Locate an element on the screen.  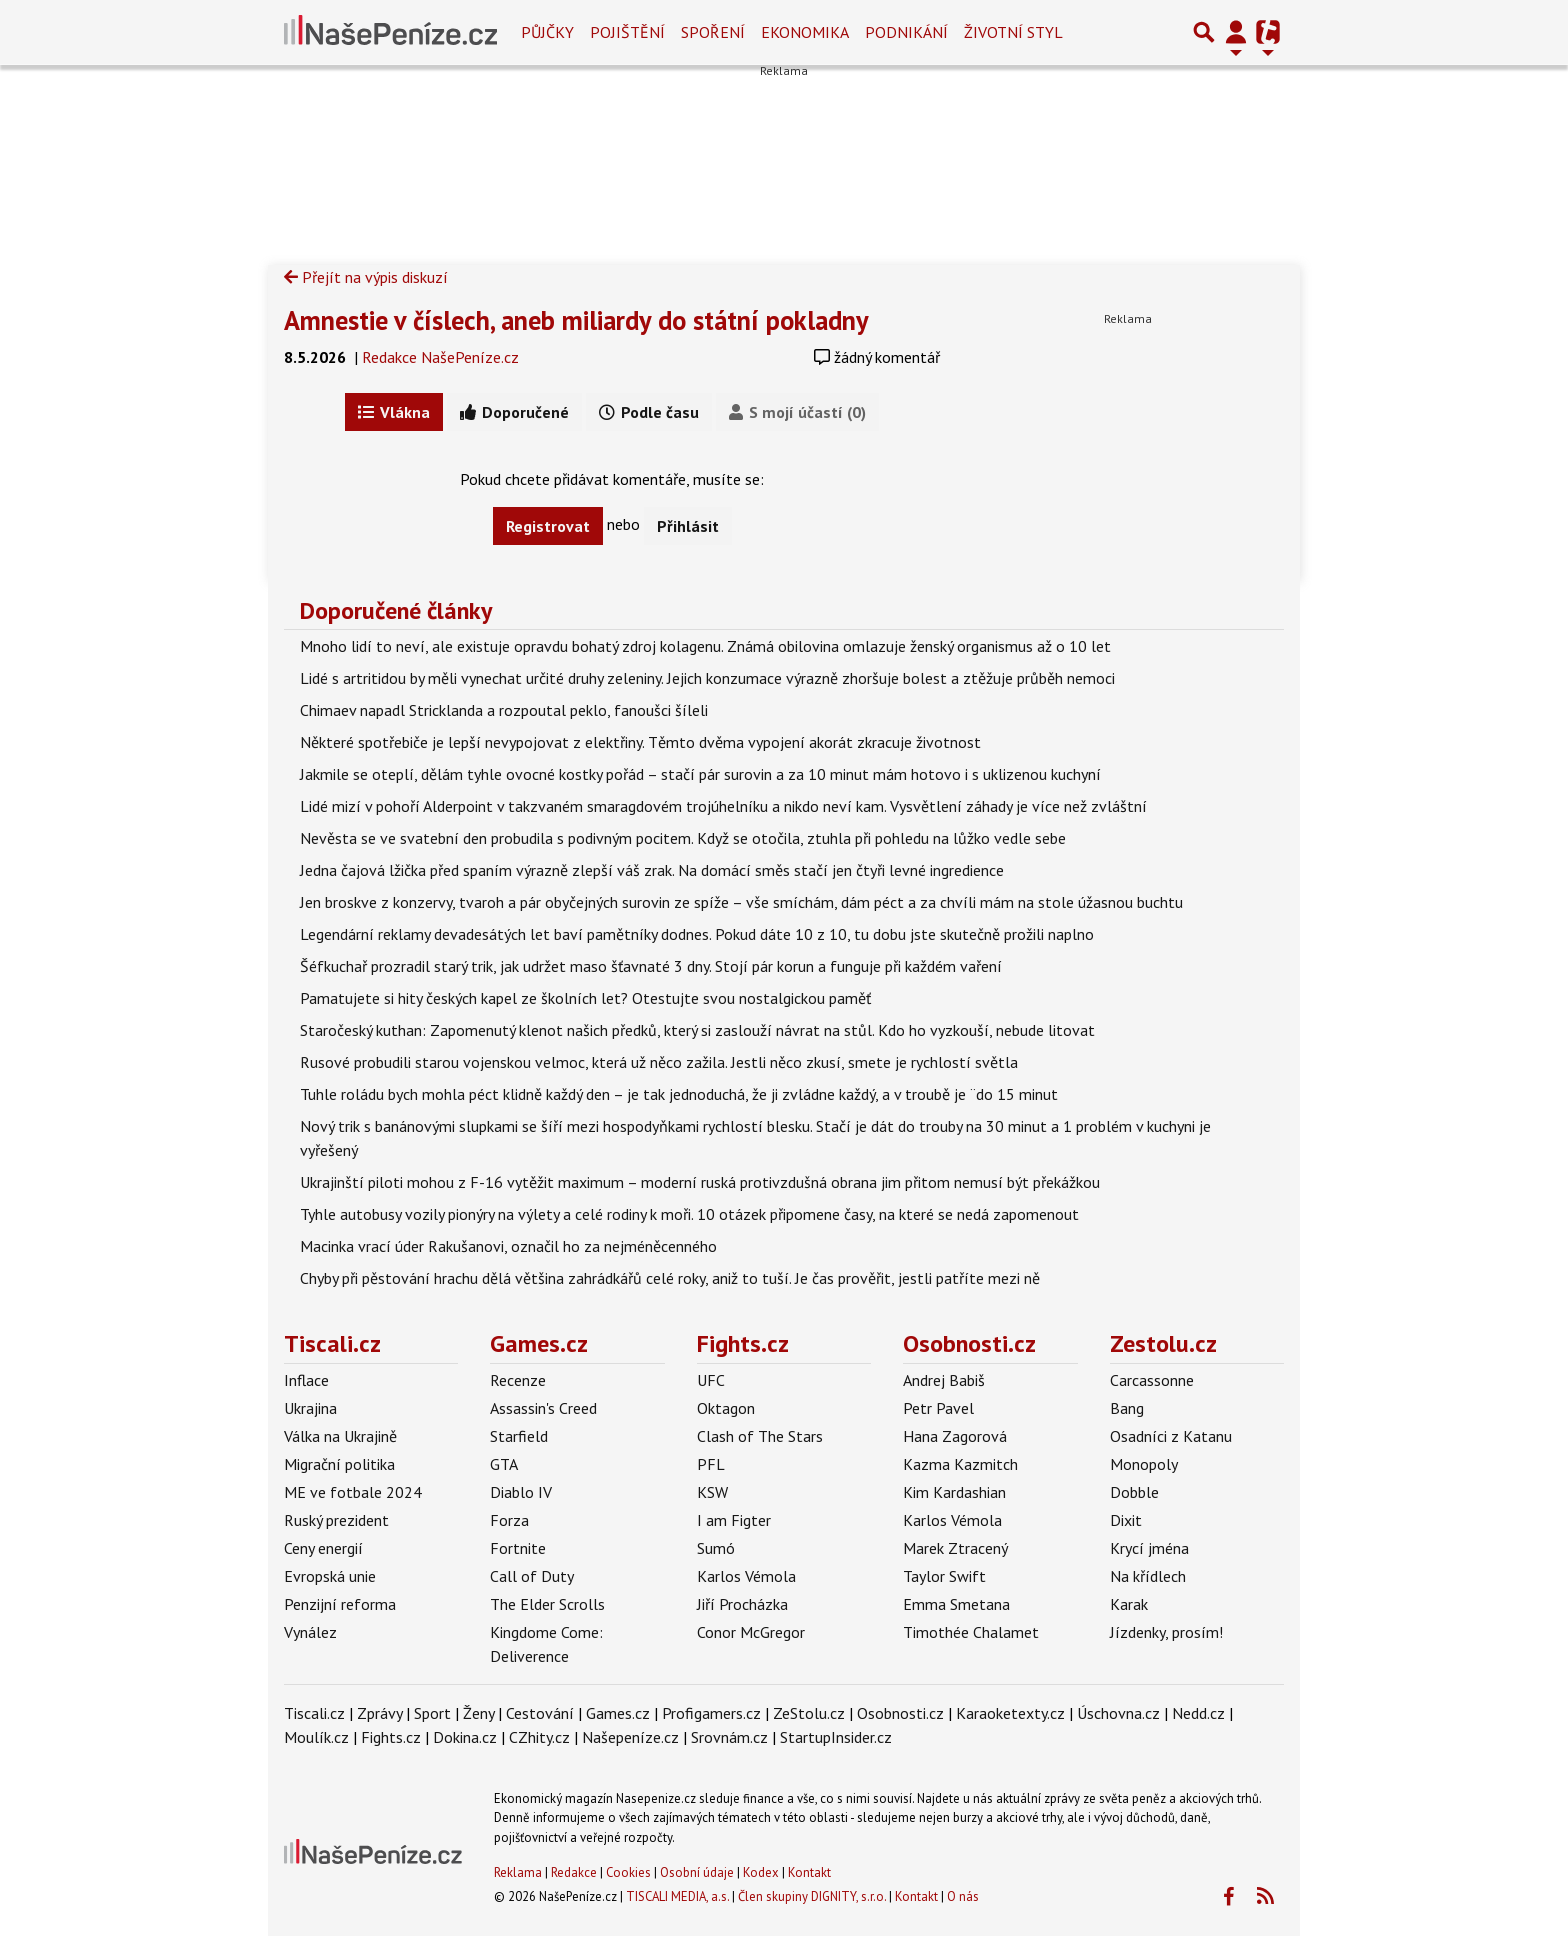
ME ve fotbale 2024 is located at coordinates (353, 1492).